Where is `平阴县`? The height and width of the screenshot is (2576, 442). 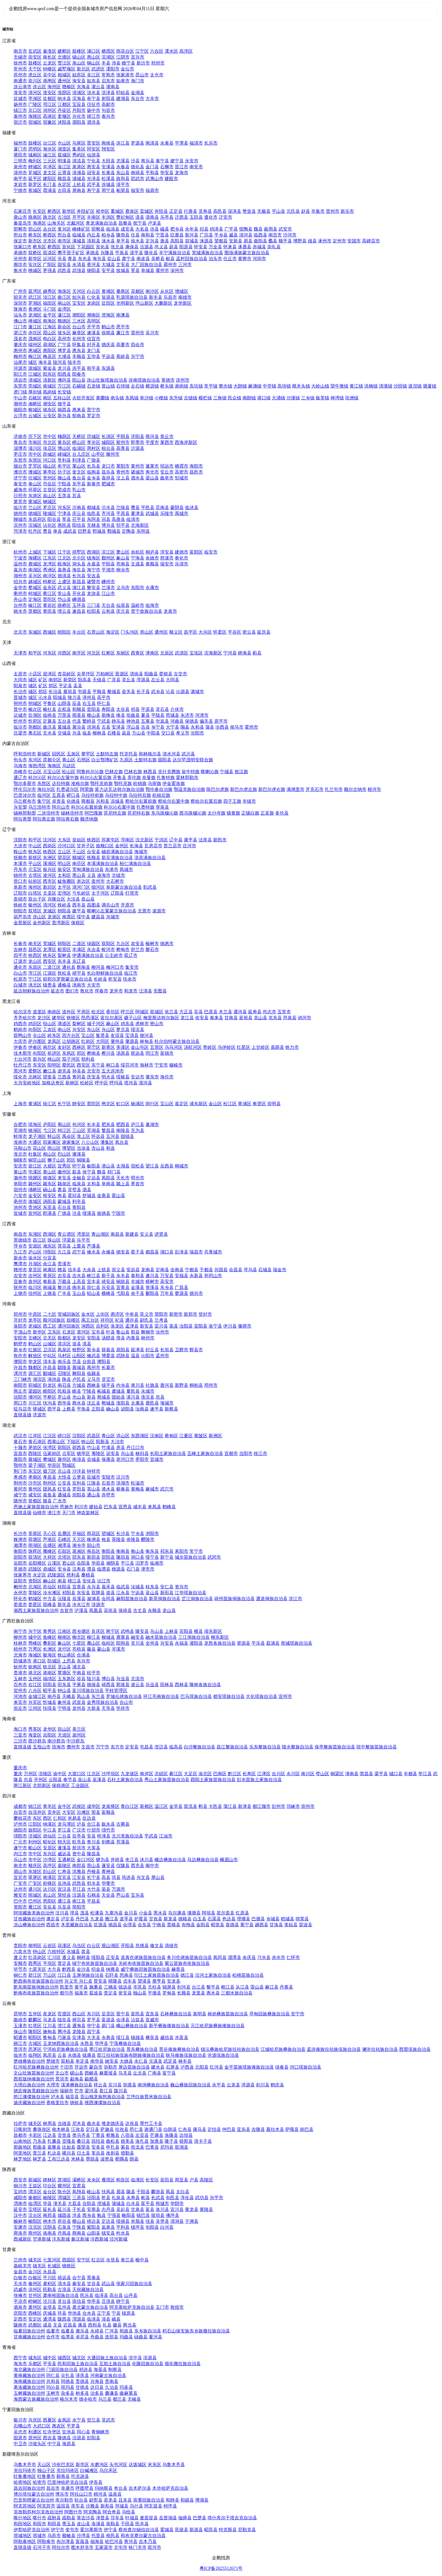 平阴县 is located at coordinates (123, 436).